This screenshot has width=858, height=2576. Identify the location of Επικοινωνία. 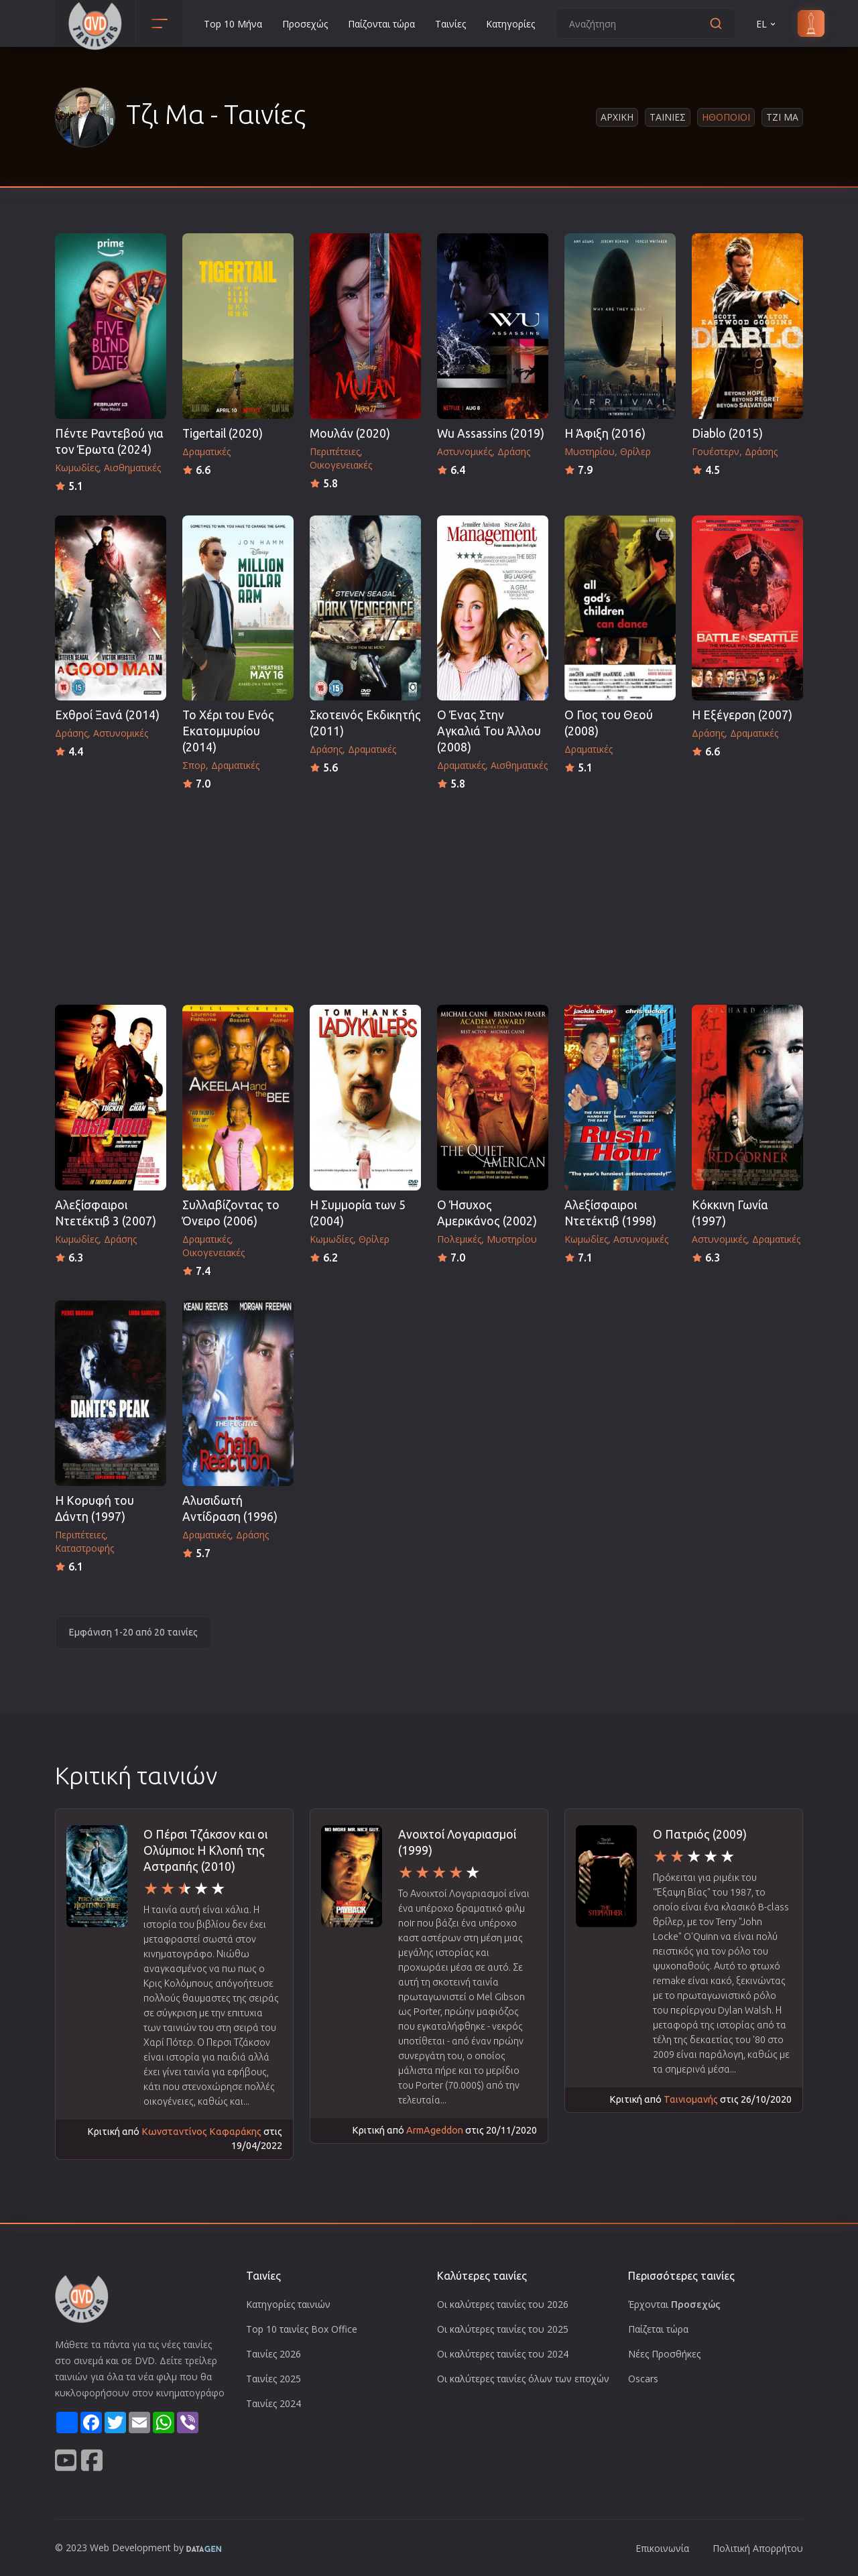
(662, 2548).